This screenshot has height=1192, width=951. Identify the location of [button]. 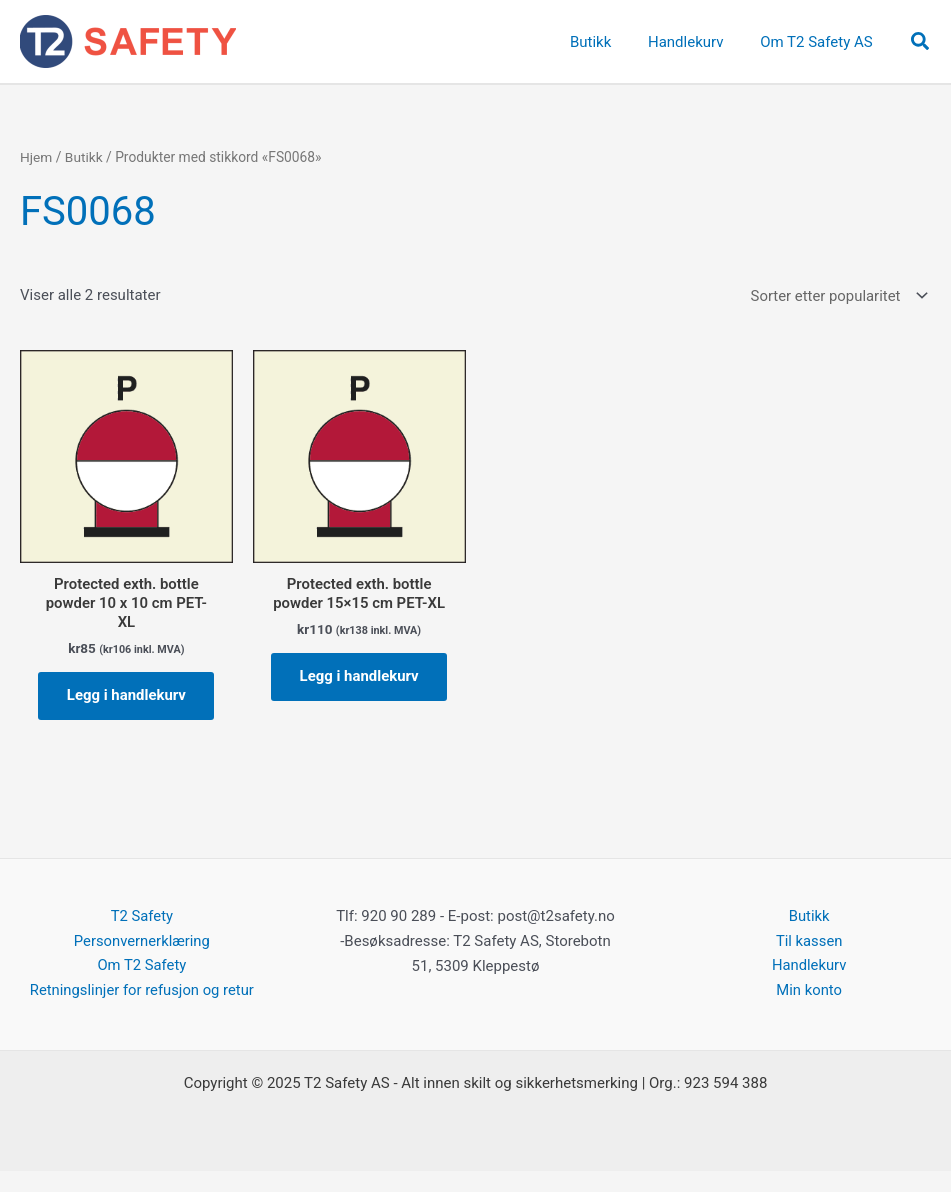
(921, 42).